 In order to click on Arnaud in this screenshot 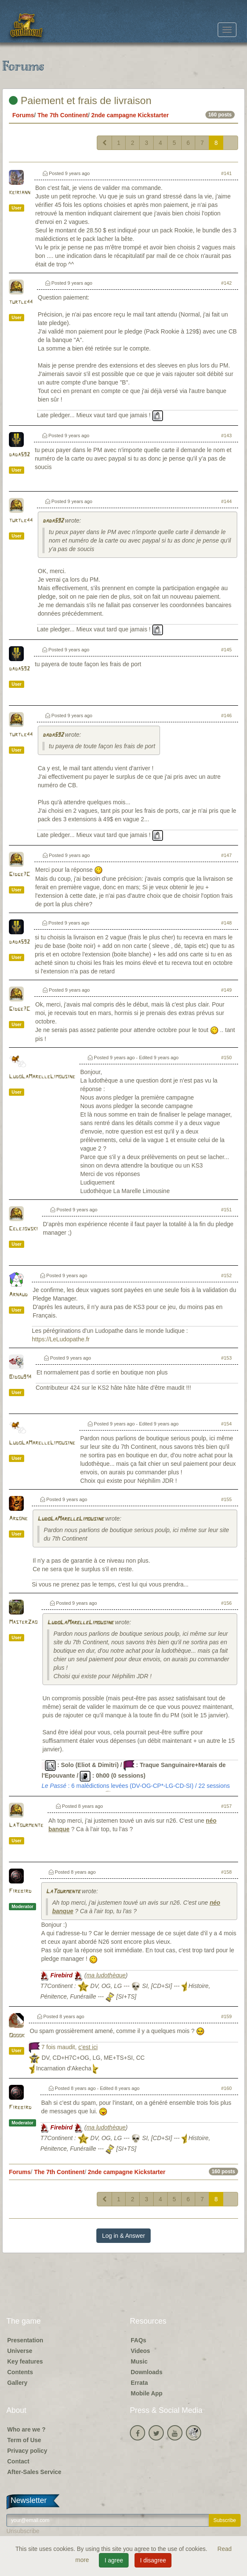, I will do `click(18, 1295)`.